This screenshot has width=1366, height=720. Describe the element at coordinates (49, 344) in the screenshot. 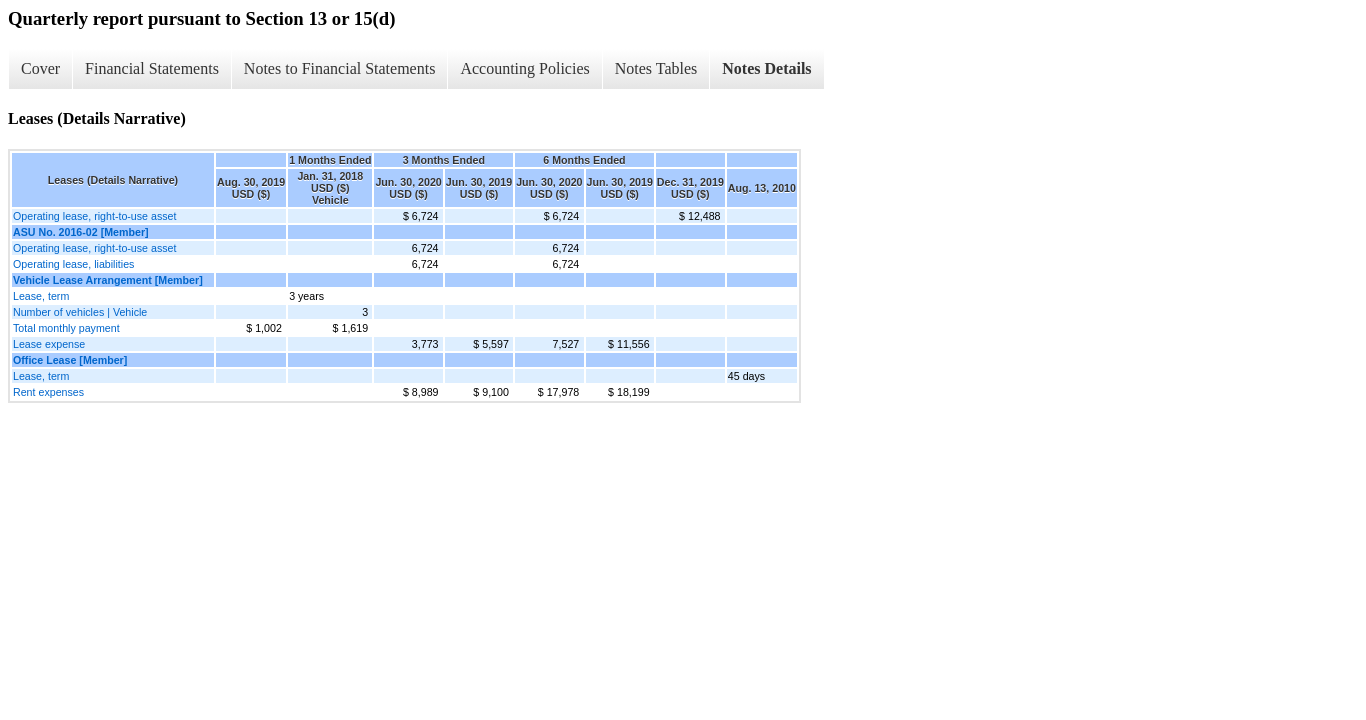

I see `Lease expense` at that location.